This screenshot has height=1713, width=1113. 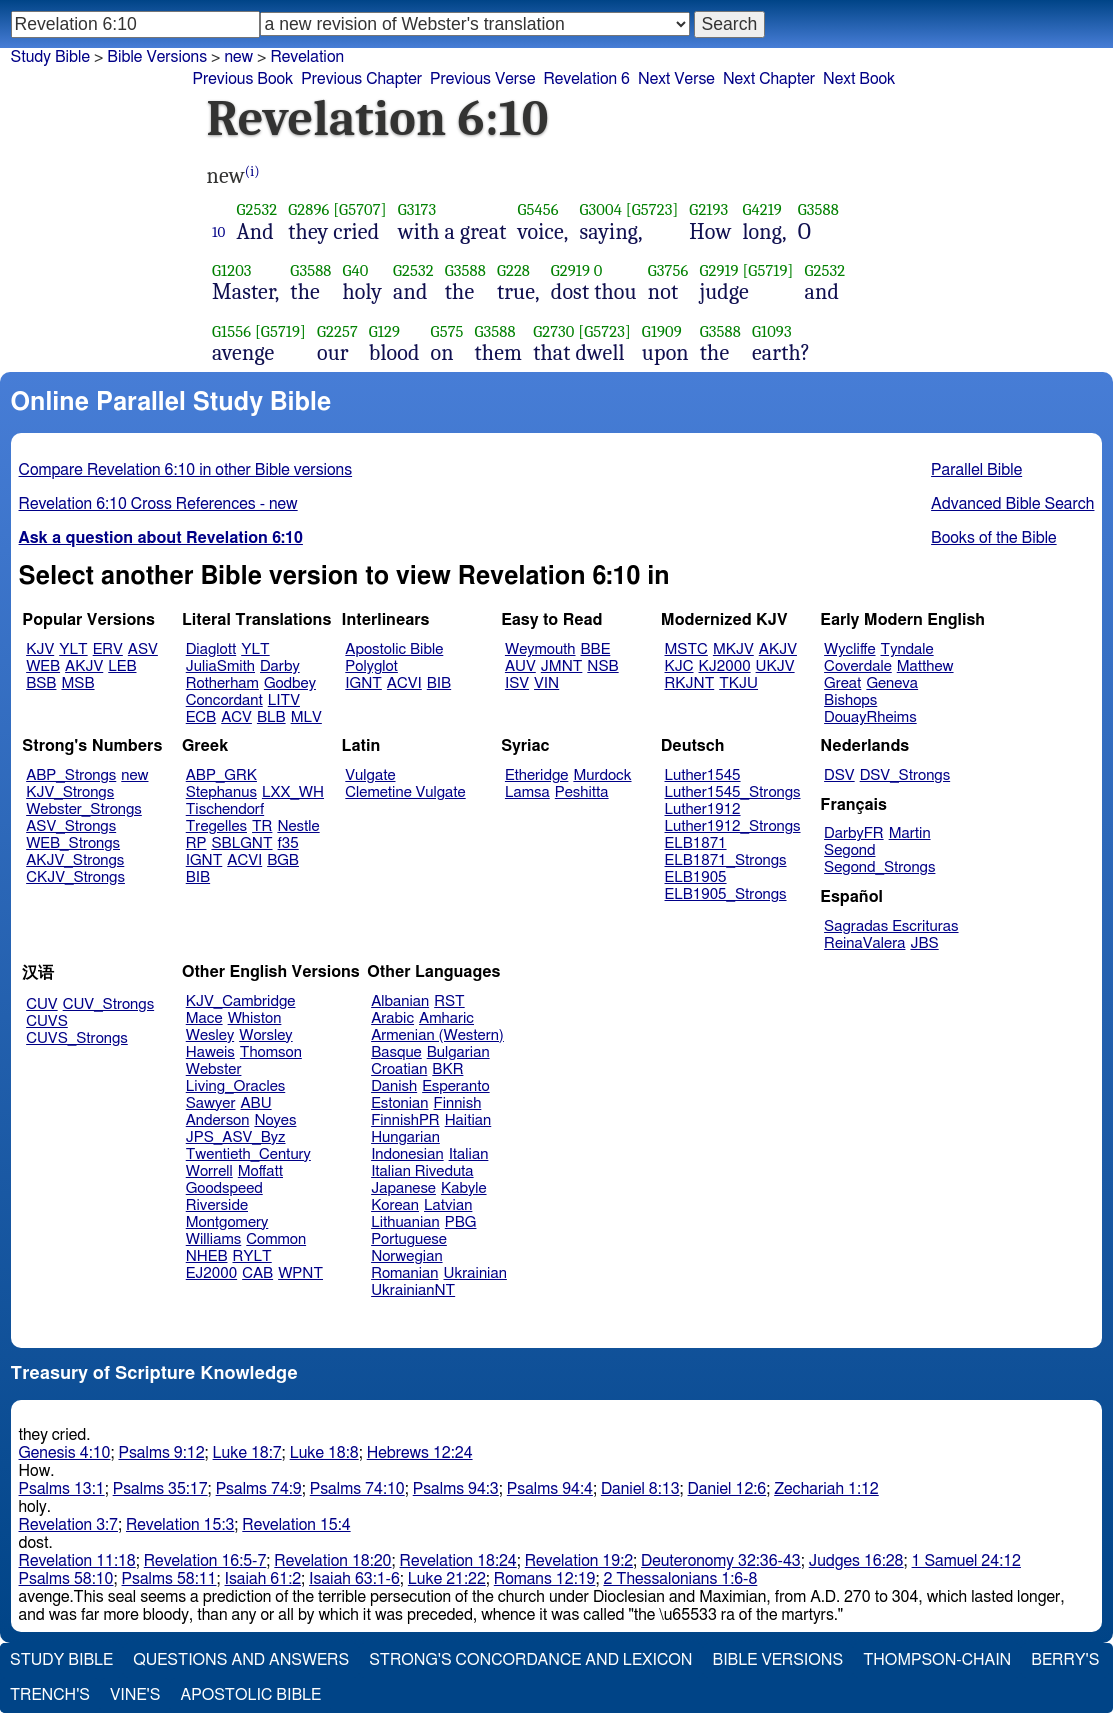 I want to click on Revelation 16:5-7, so click(x=205, y=1561).